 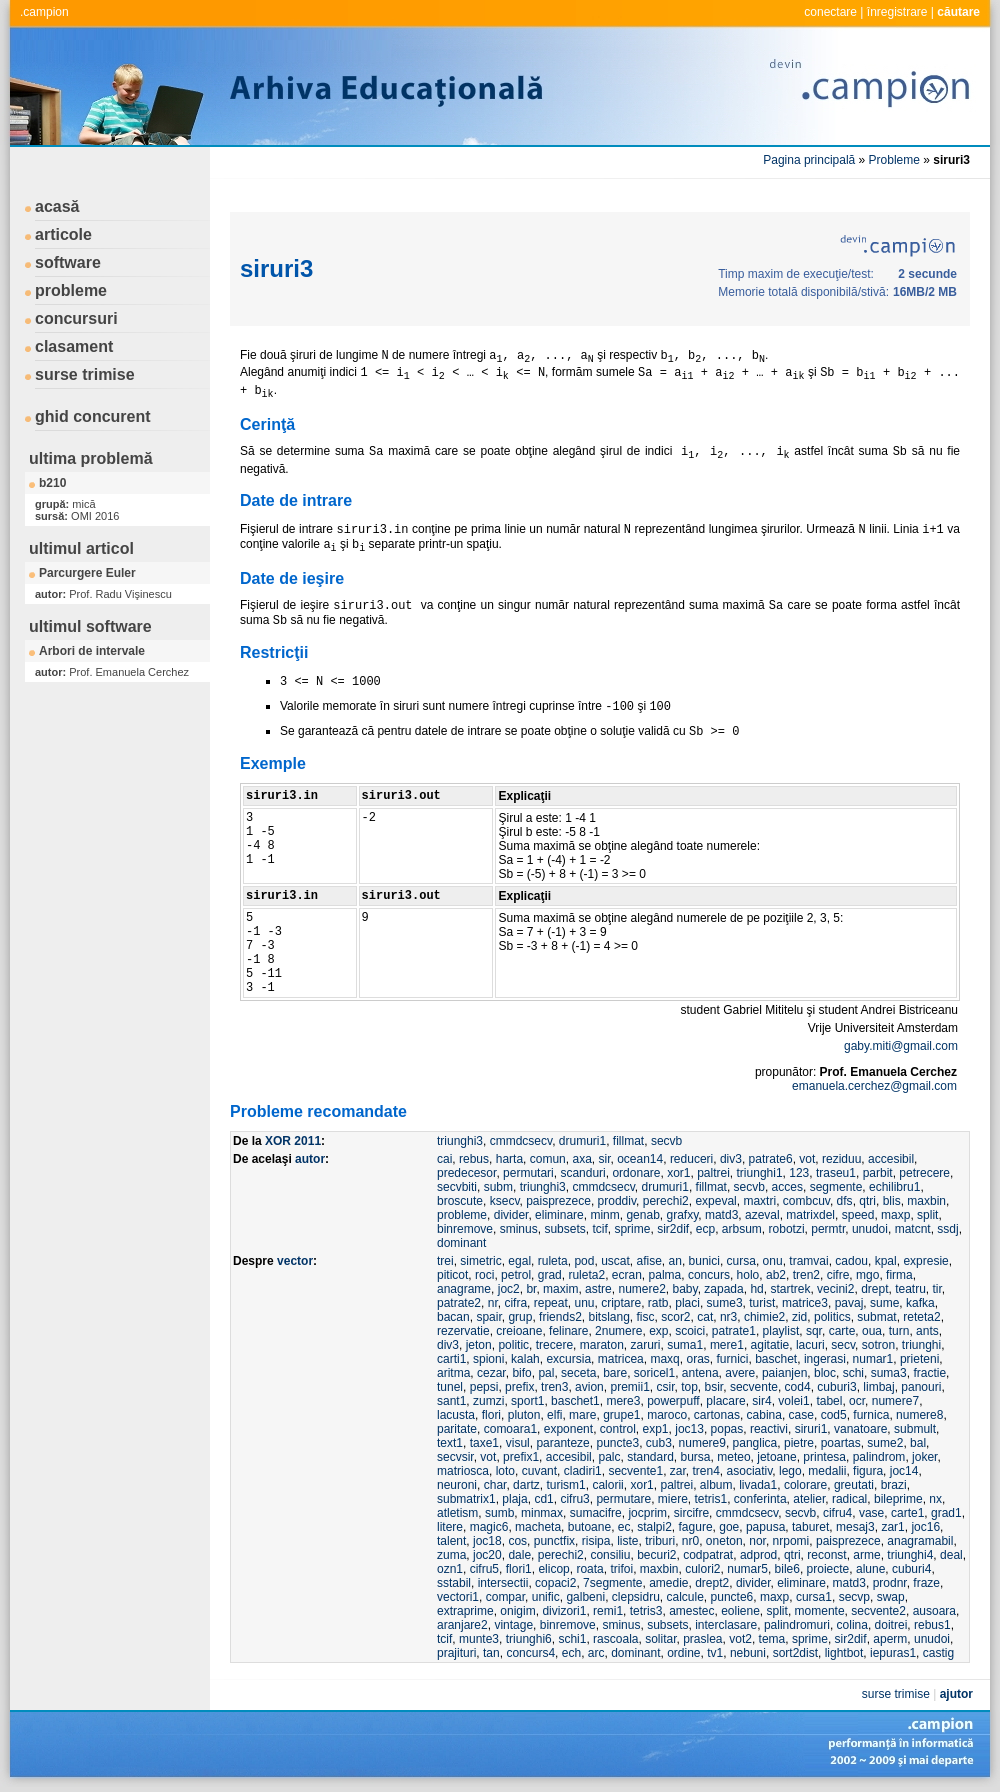 What do you see at coordinates (870, 1569) in the screenshot?
I see `alune` at bounding box center [870, 1569].